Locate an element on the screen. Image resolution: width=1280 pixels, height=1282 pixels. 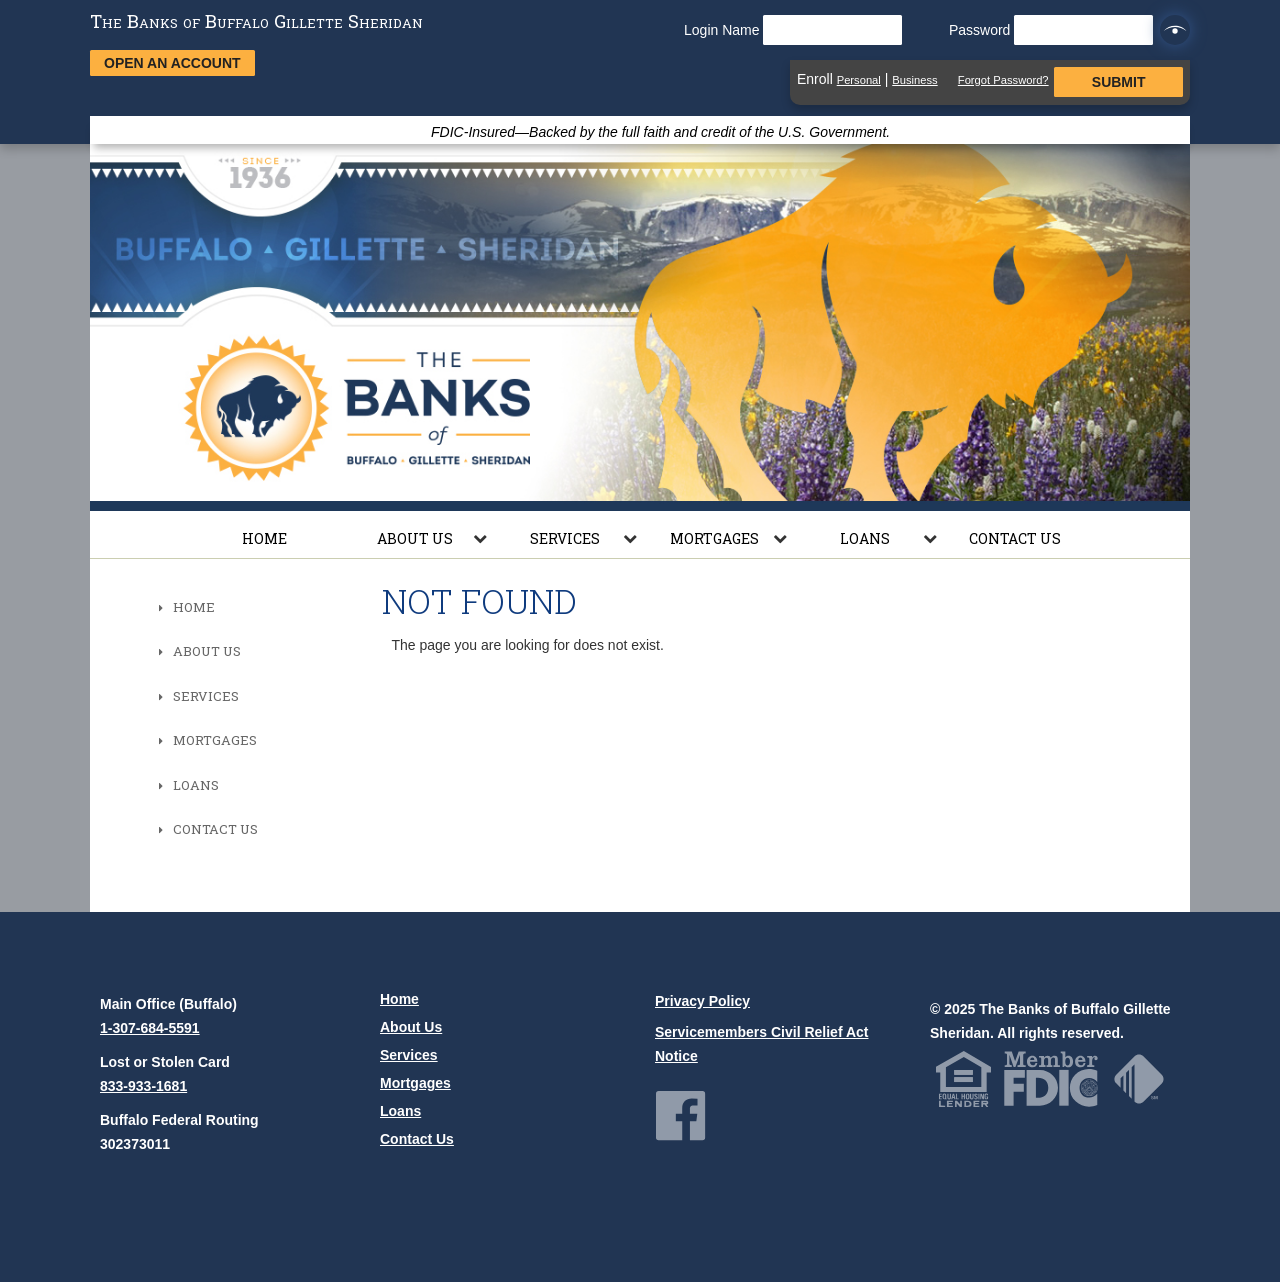
Login Name is located at coordinates (793, 30).